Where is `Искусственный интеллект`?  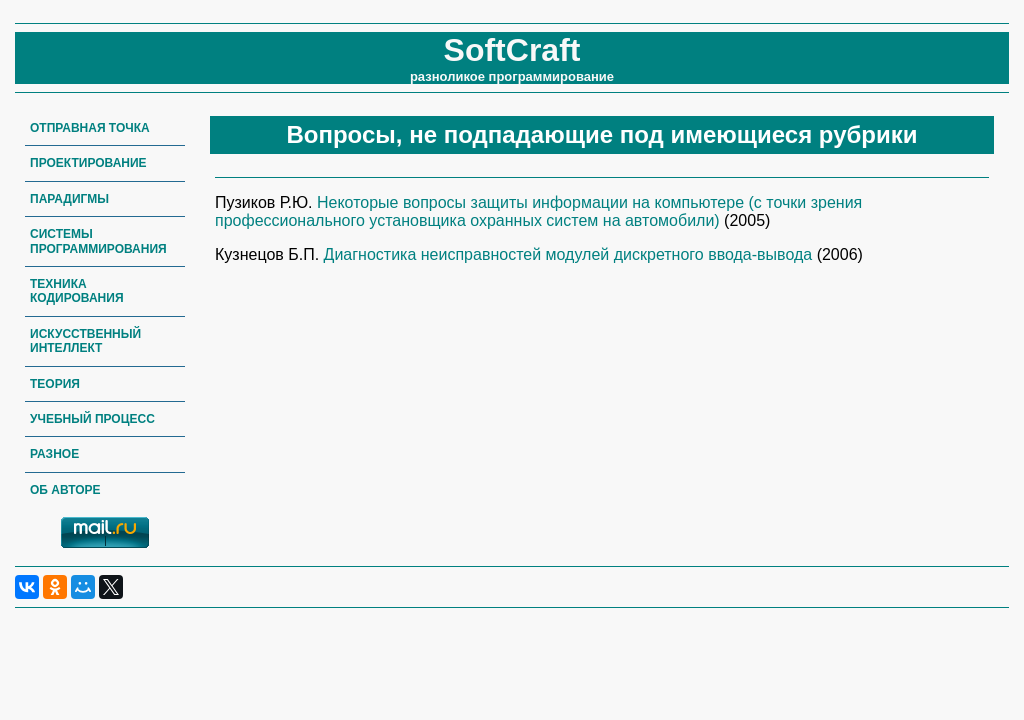 Искусственный интеллект is located at coordinates (85, 341).